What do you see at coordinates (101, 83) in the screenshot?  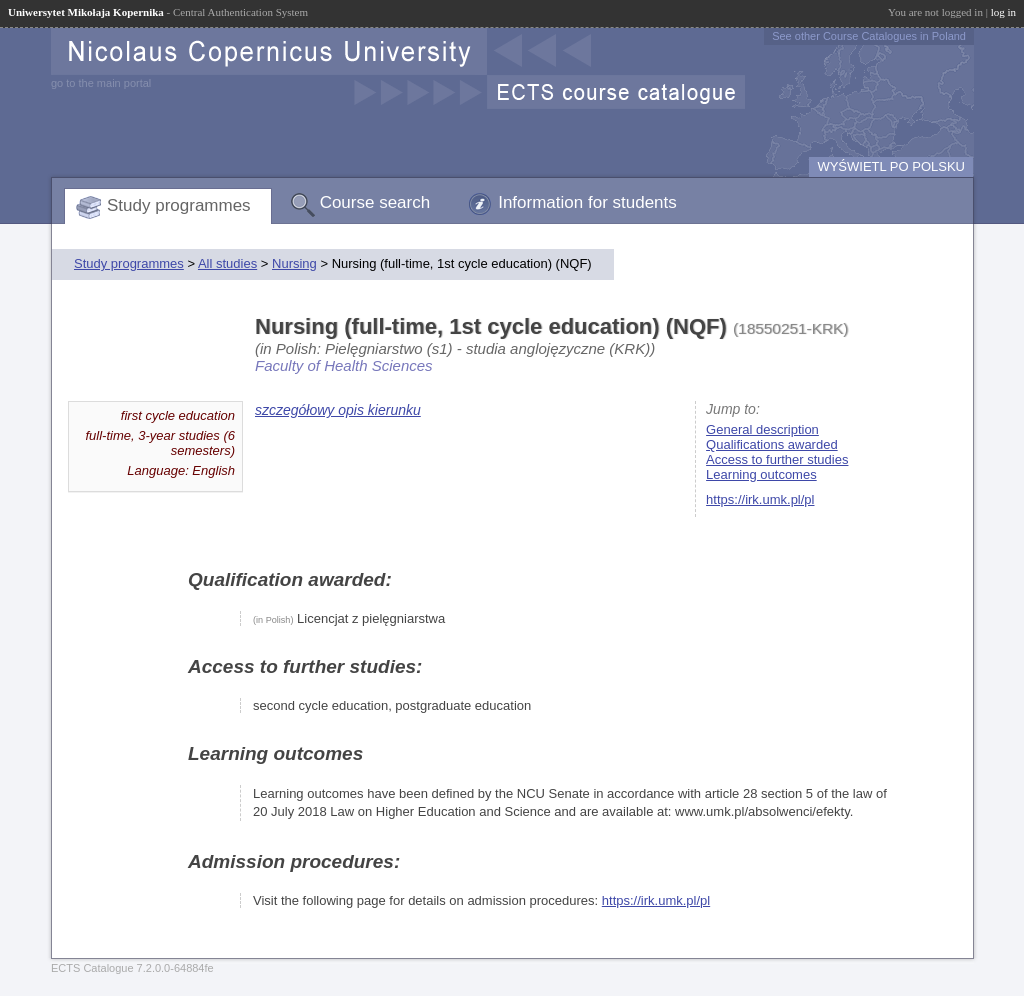 I see `go to the main portal` at bounding box center [101, 83].